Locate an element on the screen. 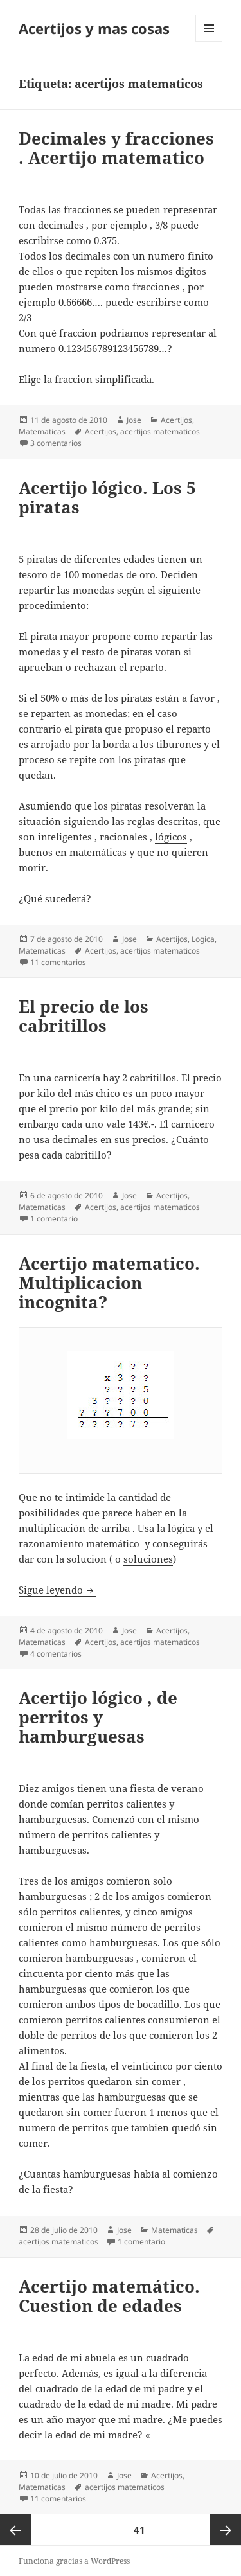  Logica is located at coordinates (203, 939).